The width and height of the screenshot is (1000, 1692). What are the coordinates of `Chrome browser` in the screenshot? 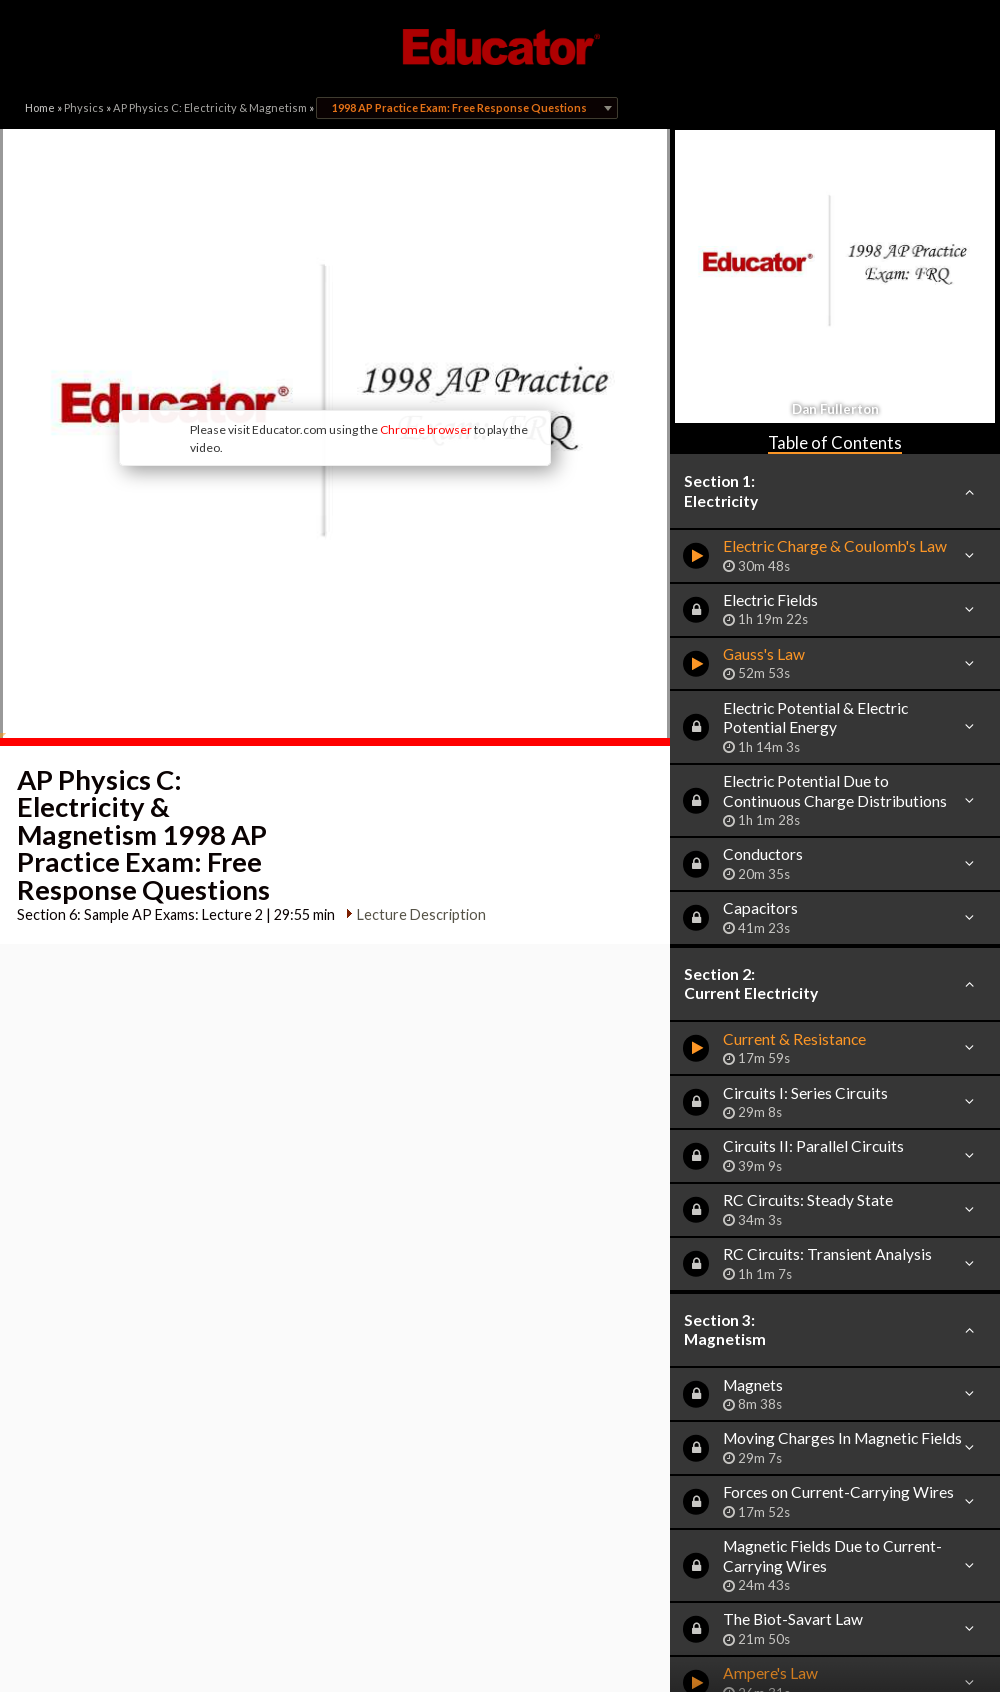 It's located at (426, 429).